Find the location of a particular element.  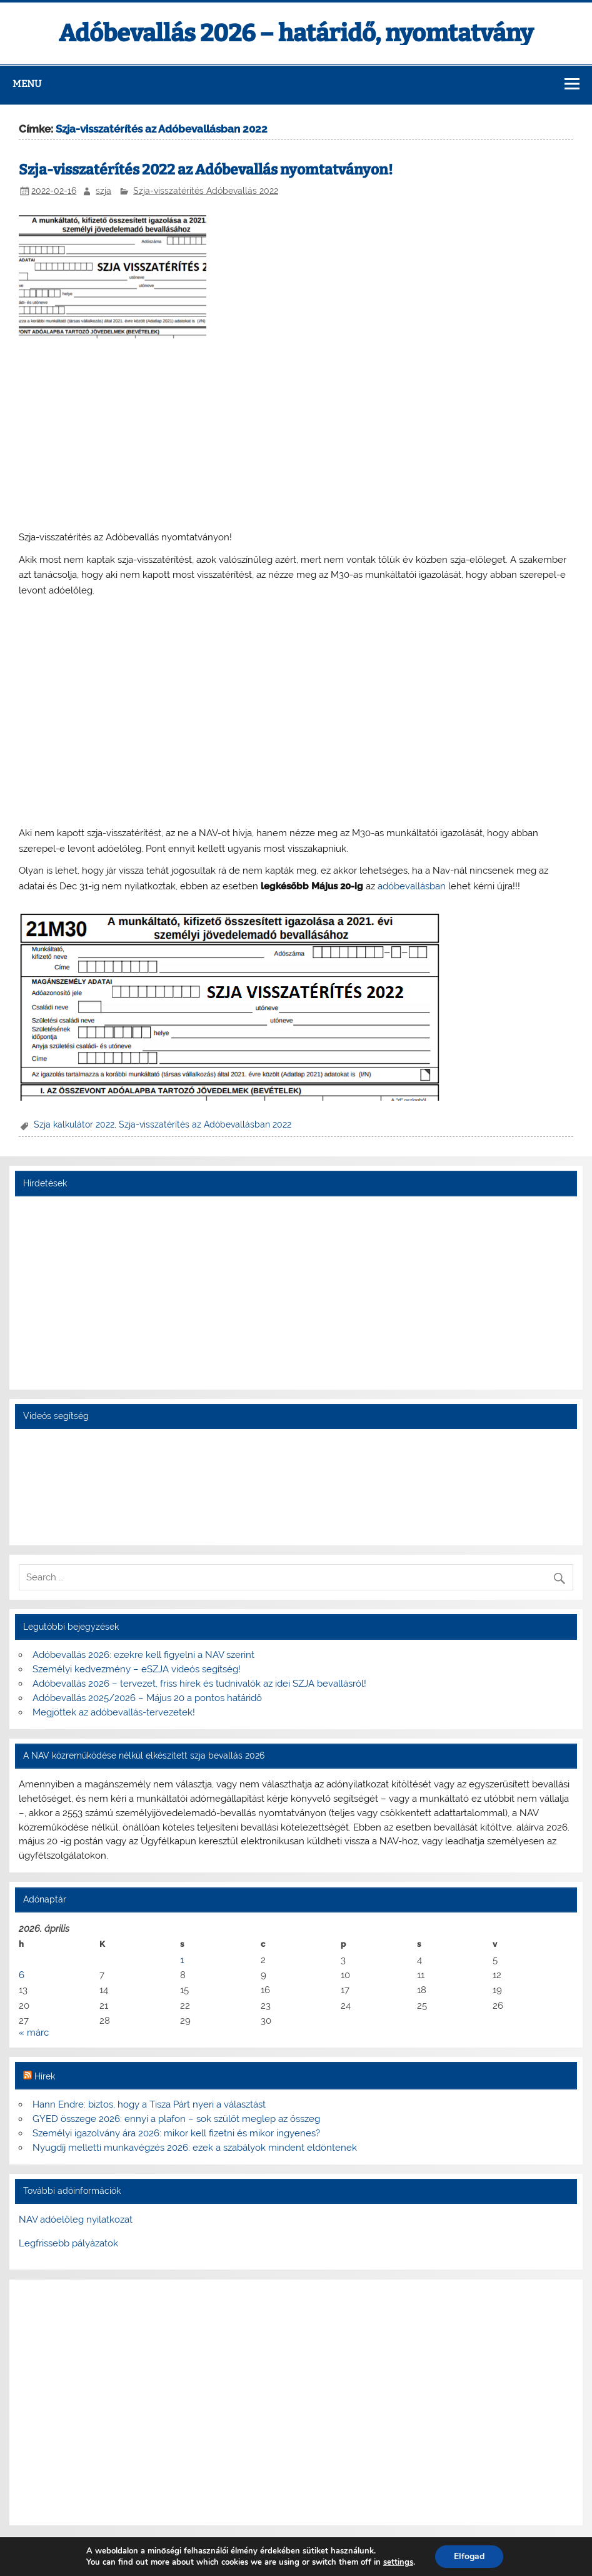

Hírek is located at coordinates (44, 2076).